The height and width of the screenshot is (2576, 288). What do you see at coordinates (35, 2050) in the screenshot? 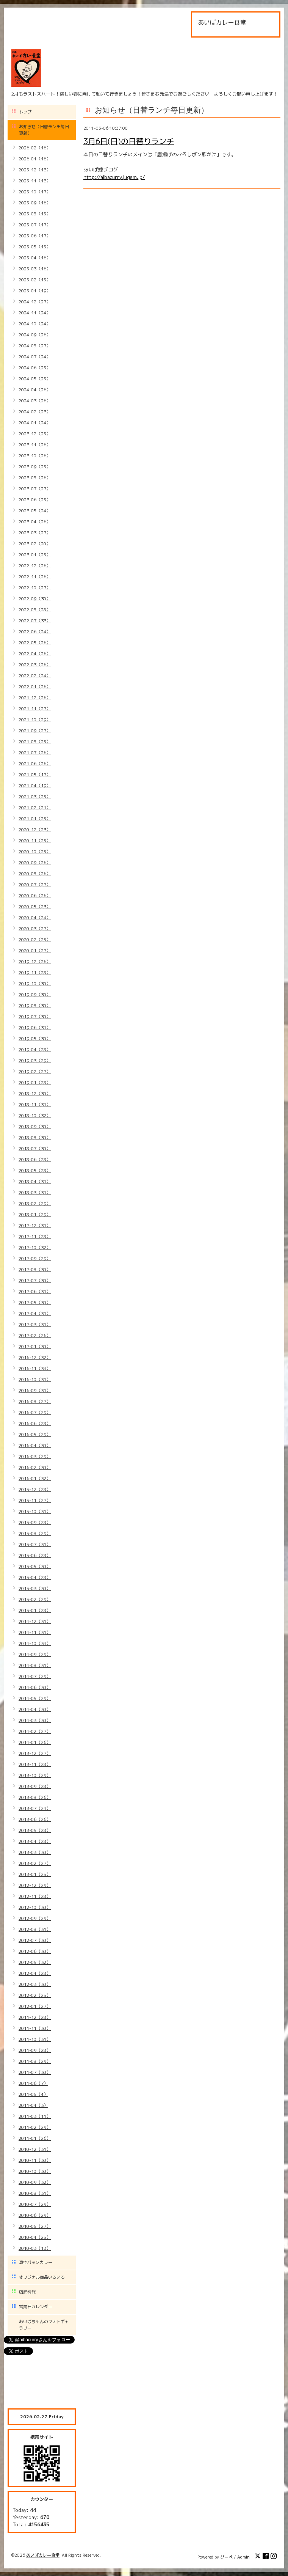
I see `2011-09（28）` at bounding box center [35, 2050].